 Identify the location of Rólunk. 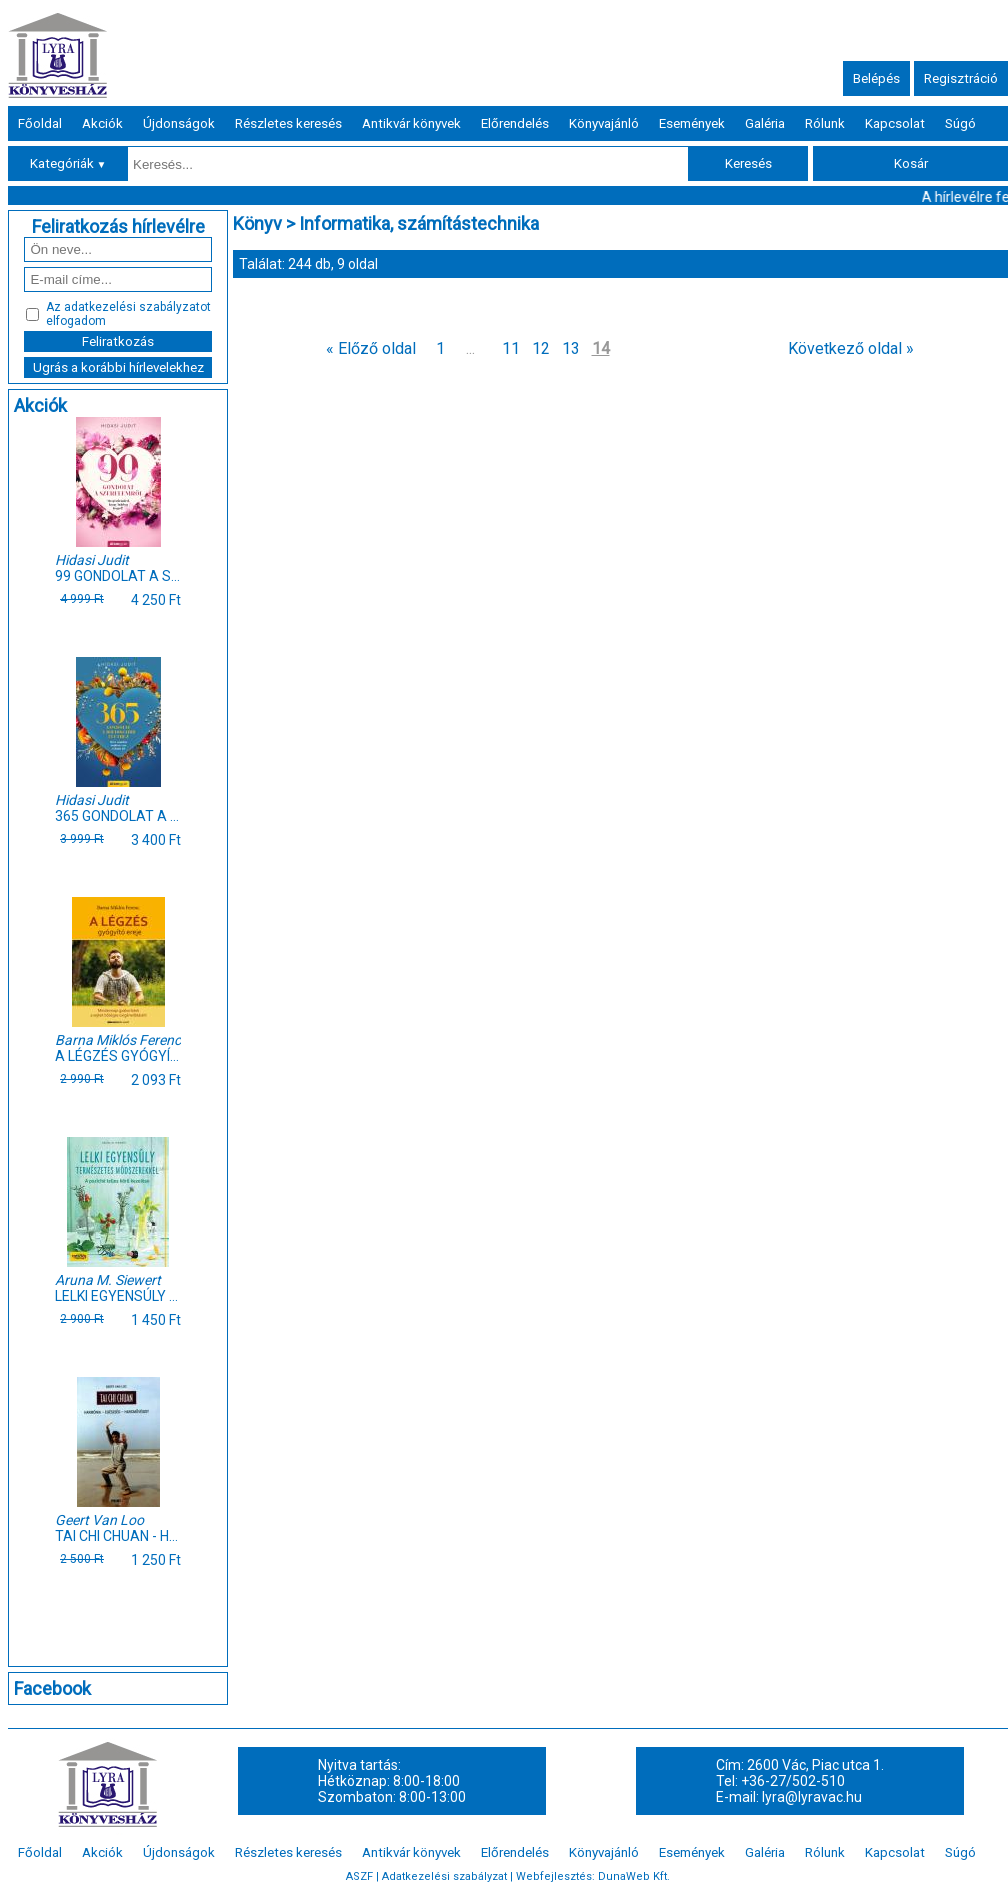
(825, 123).